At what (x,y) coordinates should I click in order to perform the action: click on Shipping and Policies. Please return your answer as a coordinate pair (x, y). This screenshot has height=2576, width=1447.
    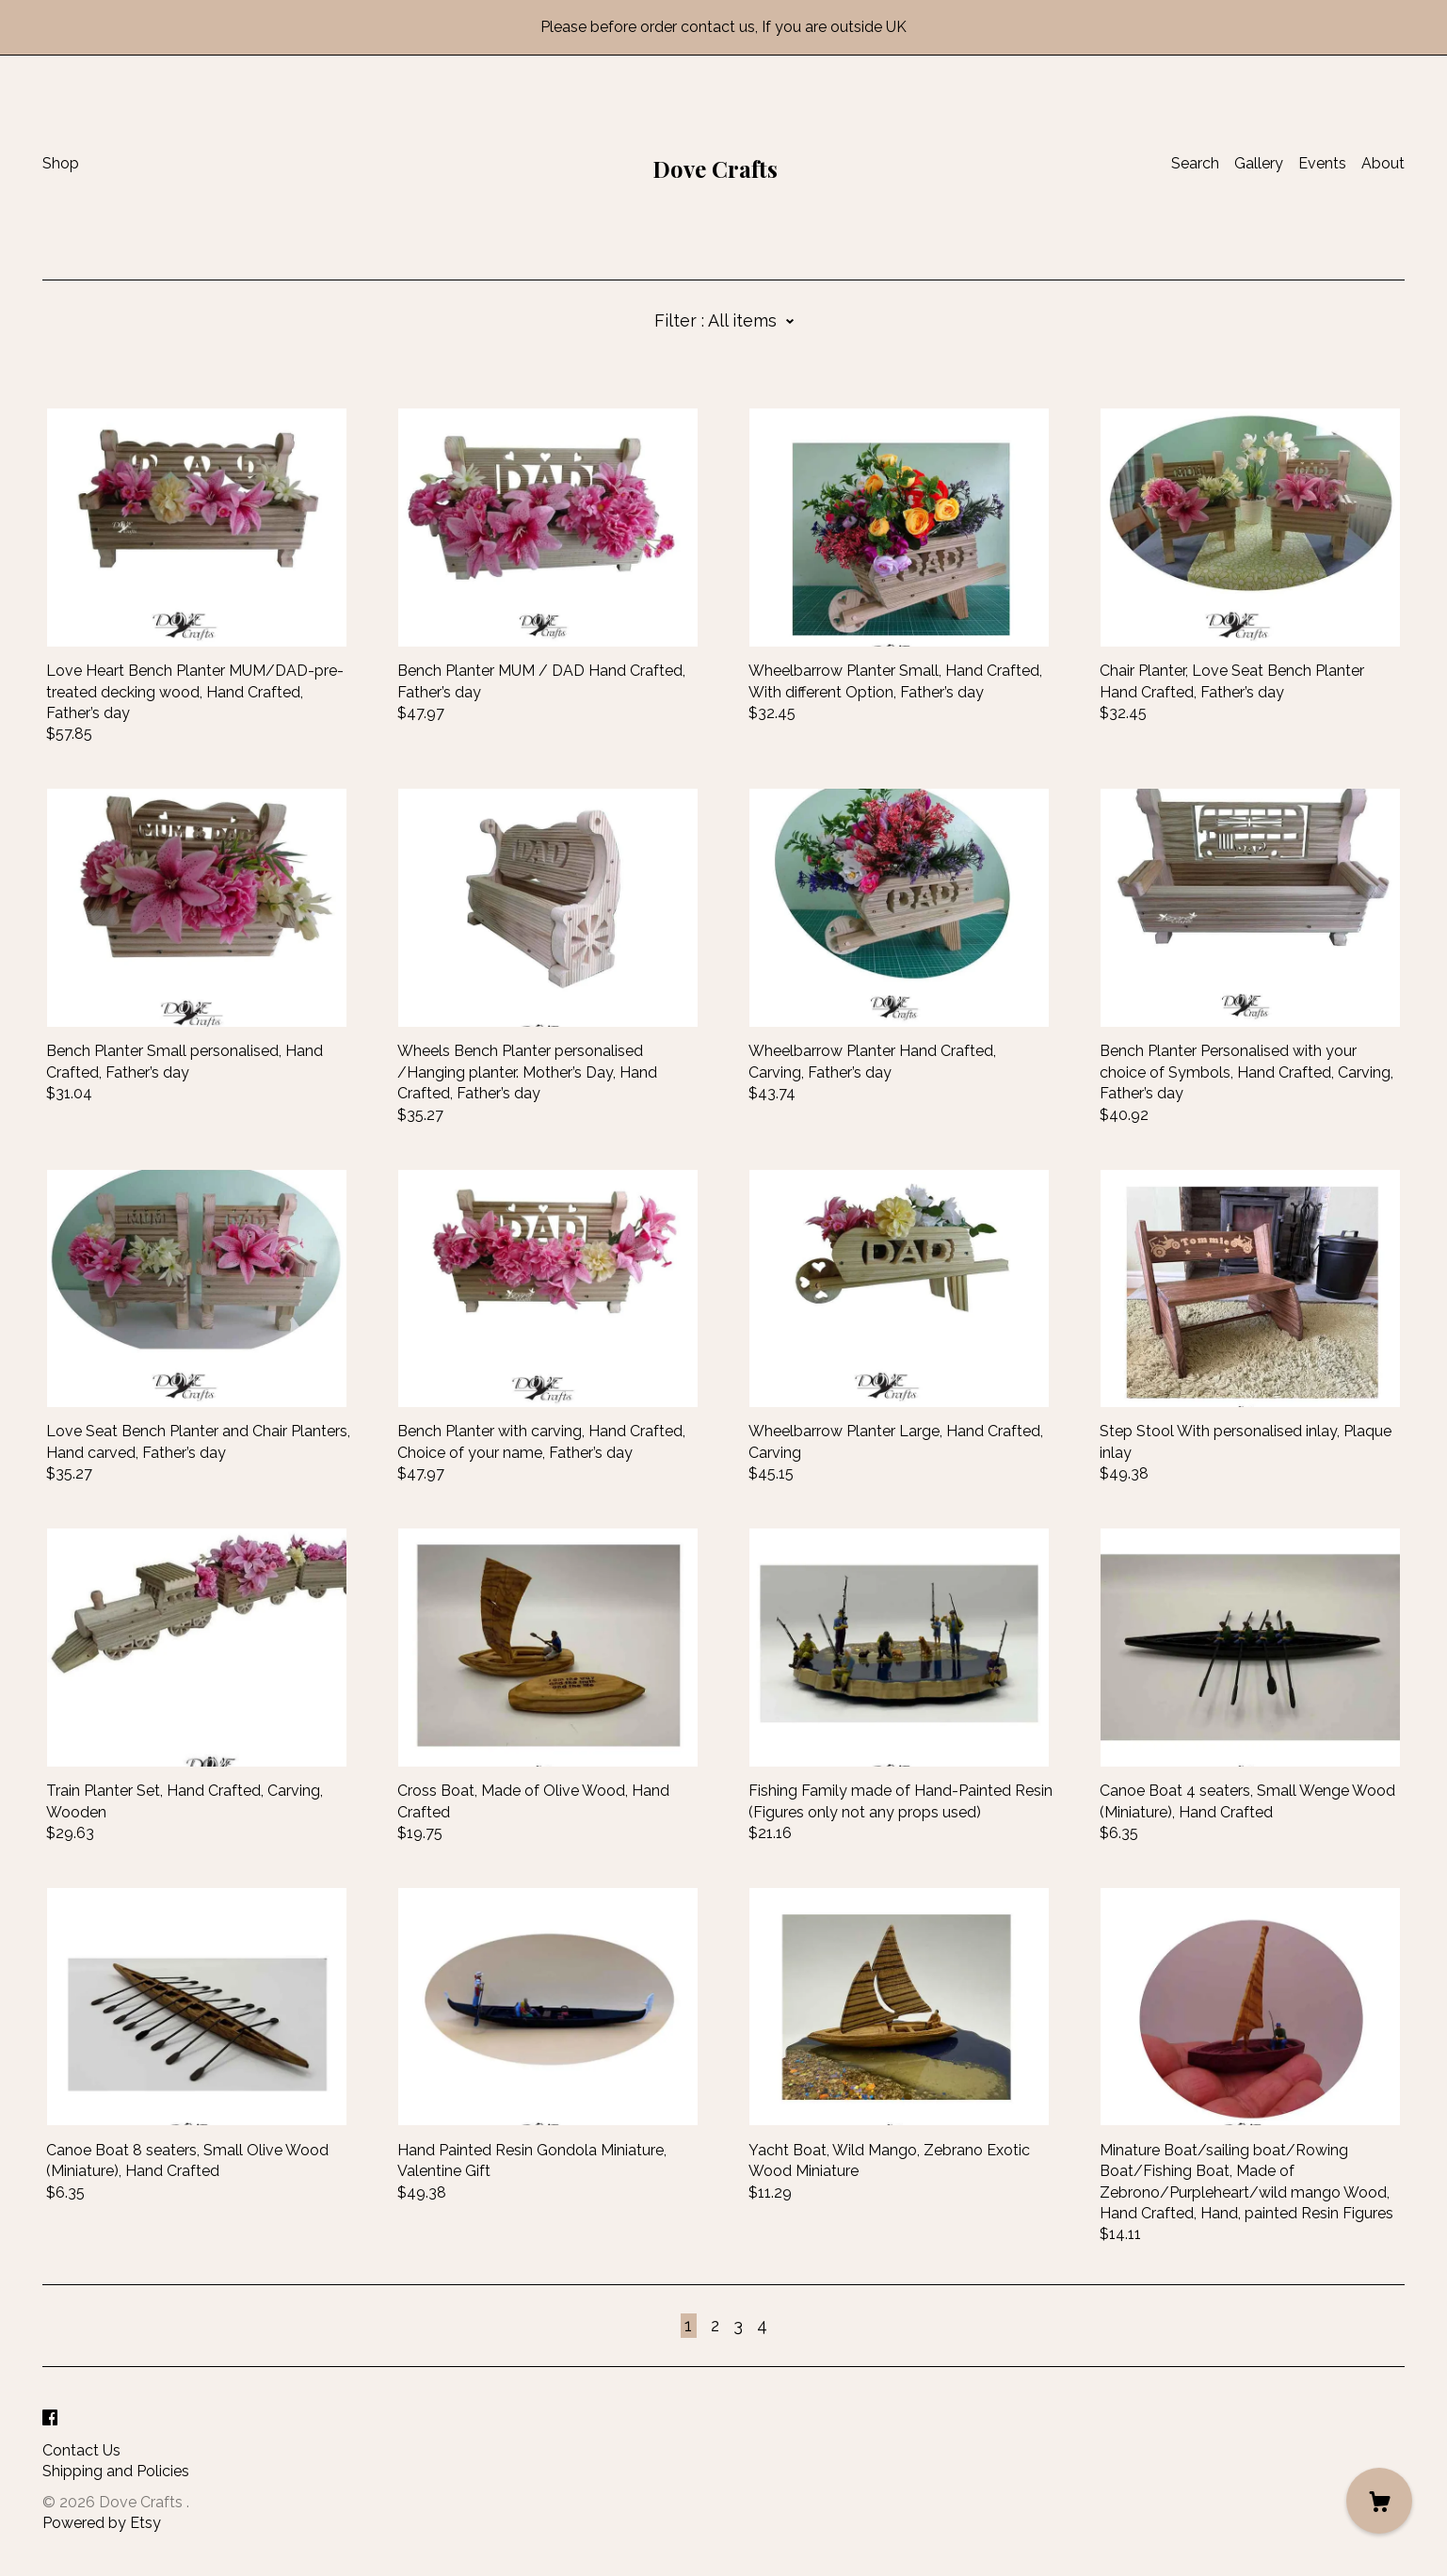
    Looking at the image, I should click on (115, 2471).